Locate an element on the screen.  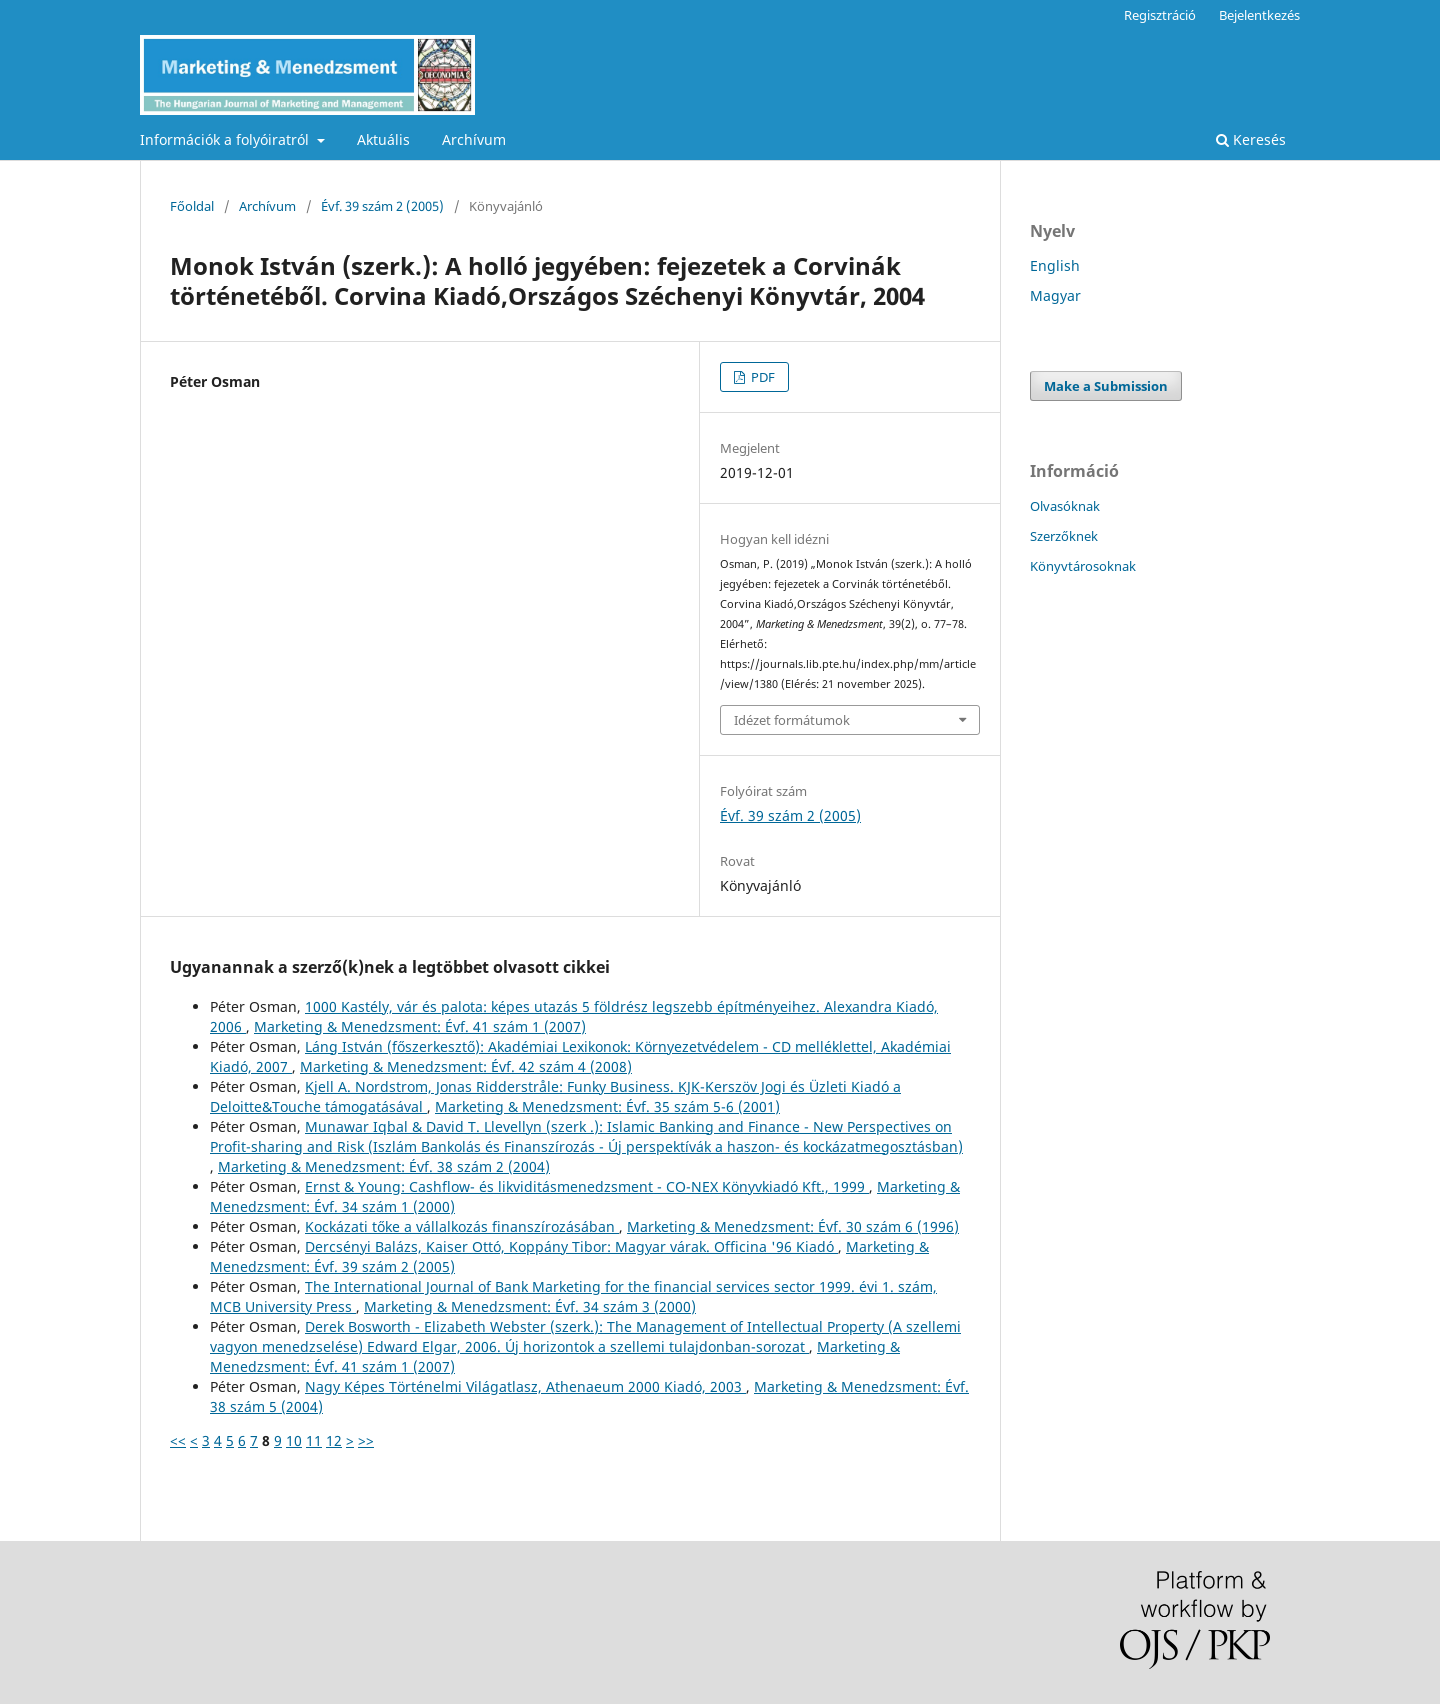
PDF is located at coordinates (761, 377).